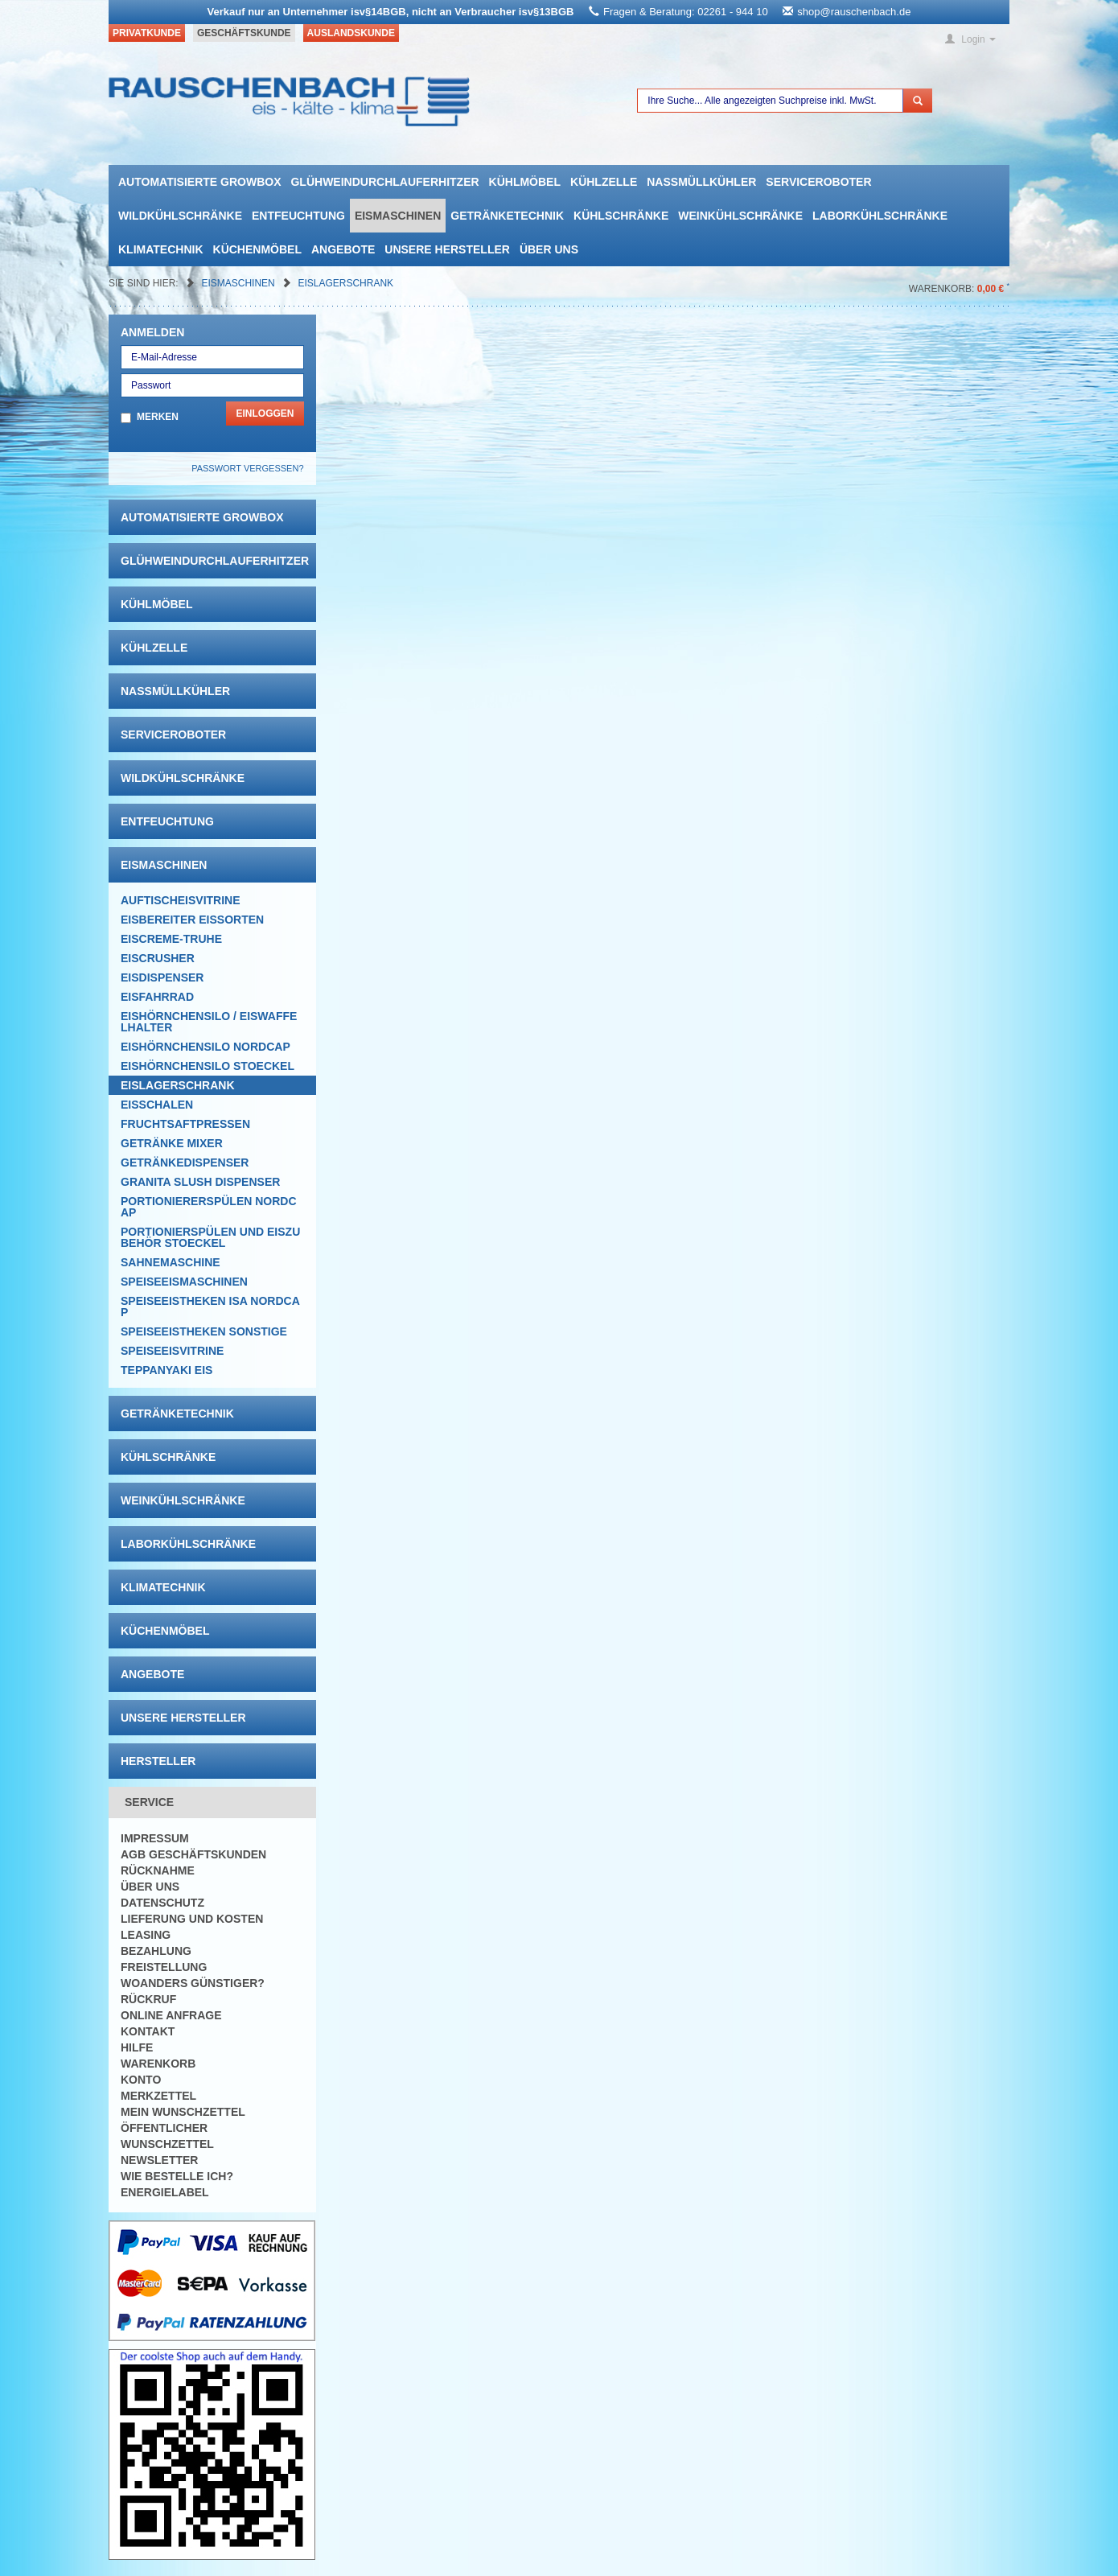  I want to click on Woanders günstiger?, so click(193, 1983).